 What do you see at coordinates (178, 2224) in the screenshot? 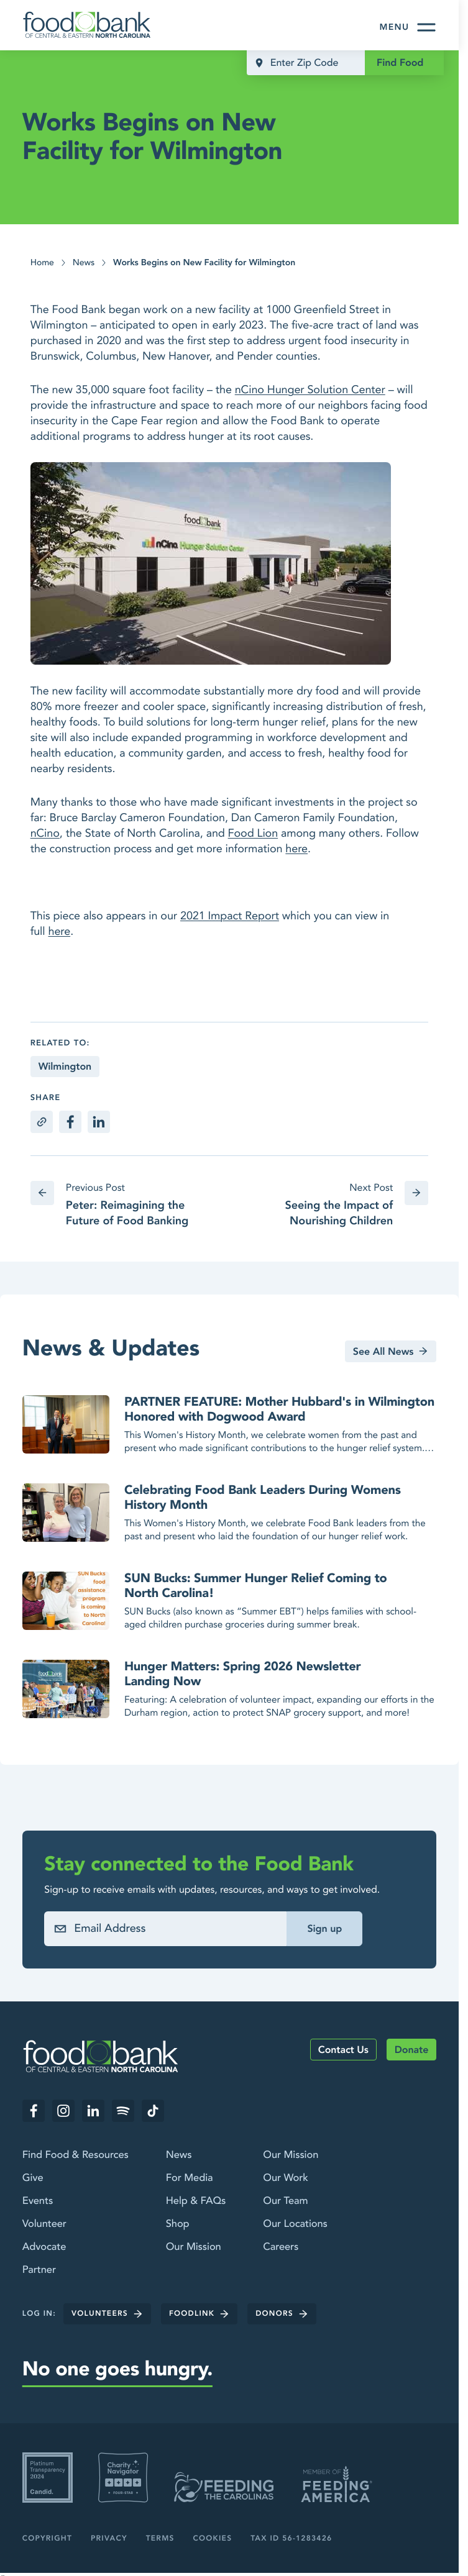
I see `Shop` at bounding box center [178, 2224].